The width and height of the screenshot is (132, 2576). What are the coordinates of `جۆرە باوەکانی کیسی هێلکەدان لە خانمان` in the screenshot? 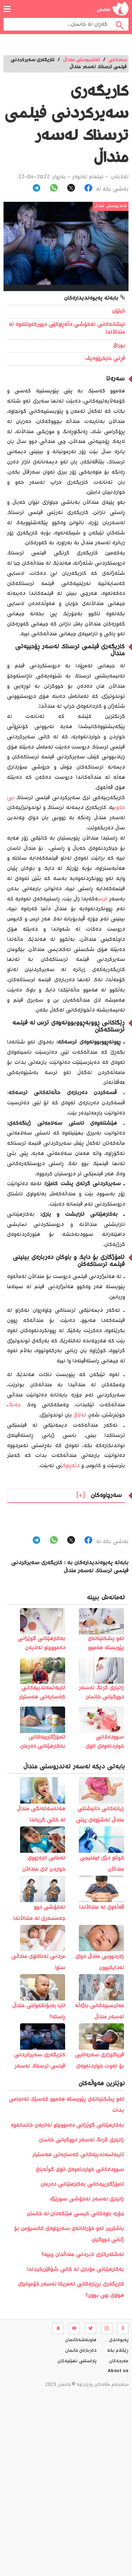 It's located at (75, 2214).